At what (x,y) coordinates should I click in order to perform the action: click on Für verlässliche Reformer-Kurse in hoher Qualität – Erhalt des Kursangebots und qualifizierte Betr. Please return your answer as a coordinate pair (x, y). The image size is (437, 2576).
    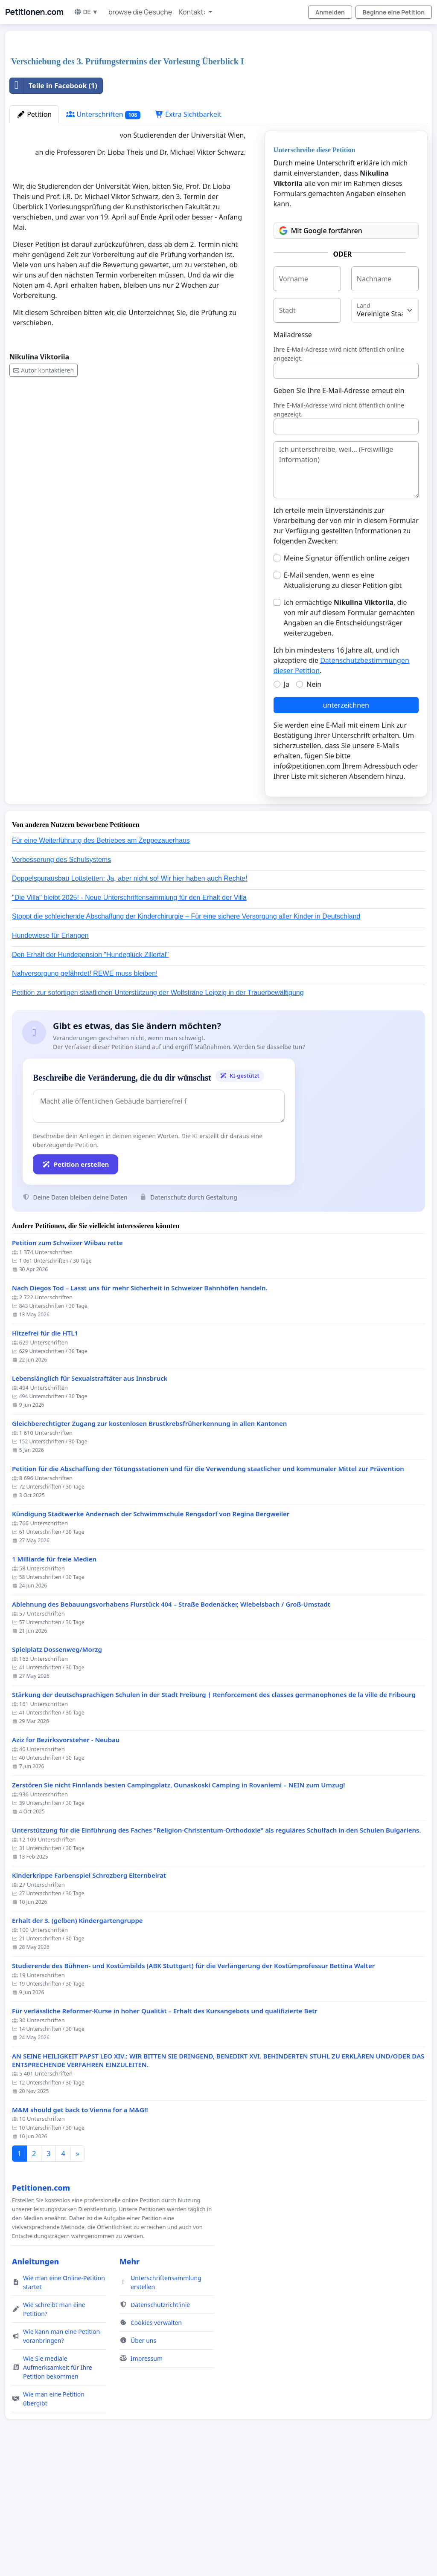
    Looking at the image, I should click on (165, 2130).